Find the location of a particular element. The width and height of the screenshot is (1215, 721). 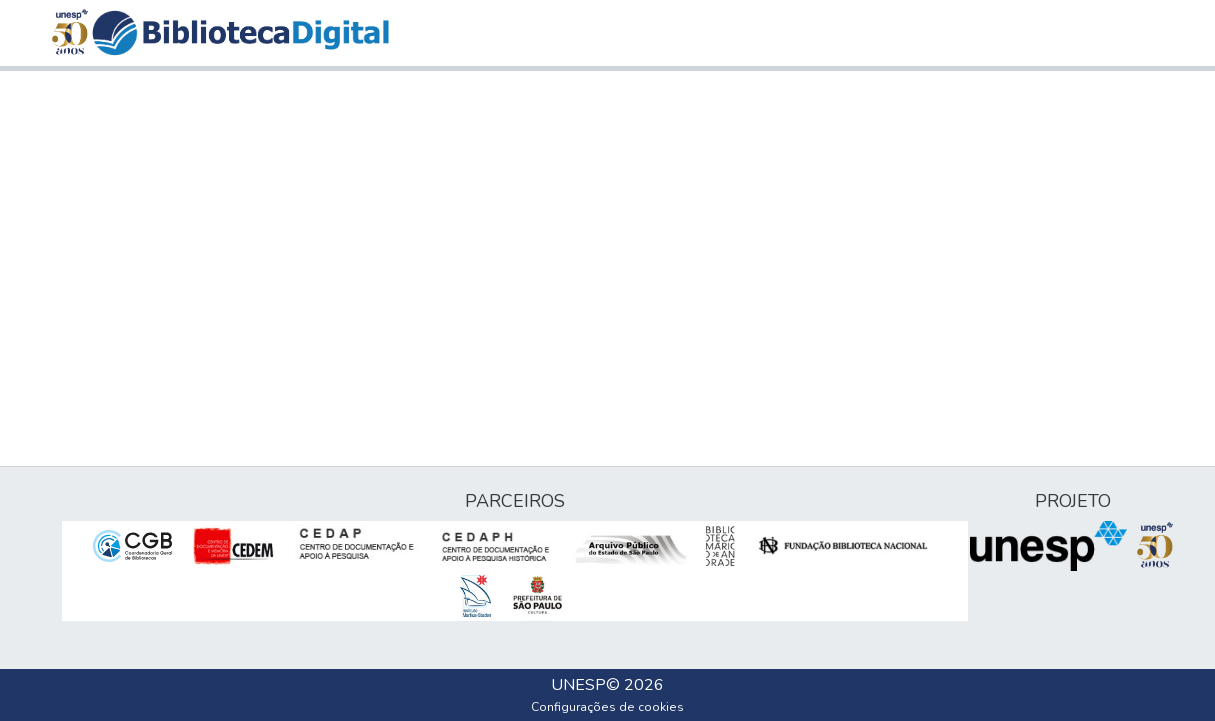

[button] is located at coordinates (240, 33).